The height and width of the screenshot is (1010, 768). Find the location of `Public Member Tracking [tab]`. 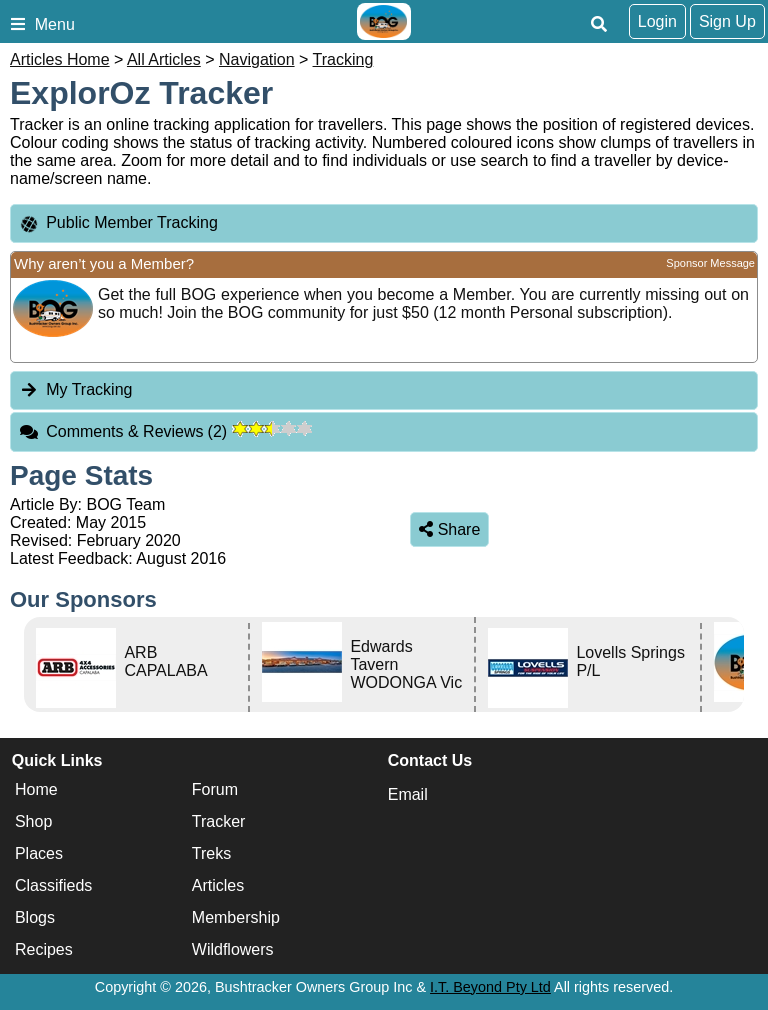

Public Member Tracking [tab] is located at coordinates (118, 224).